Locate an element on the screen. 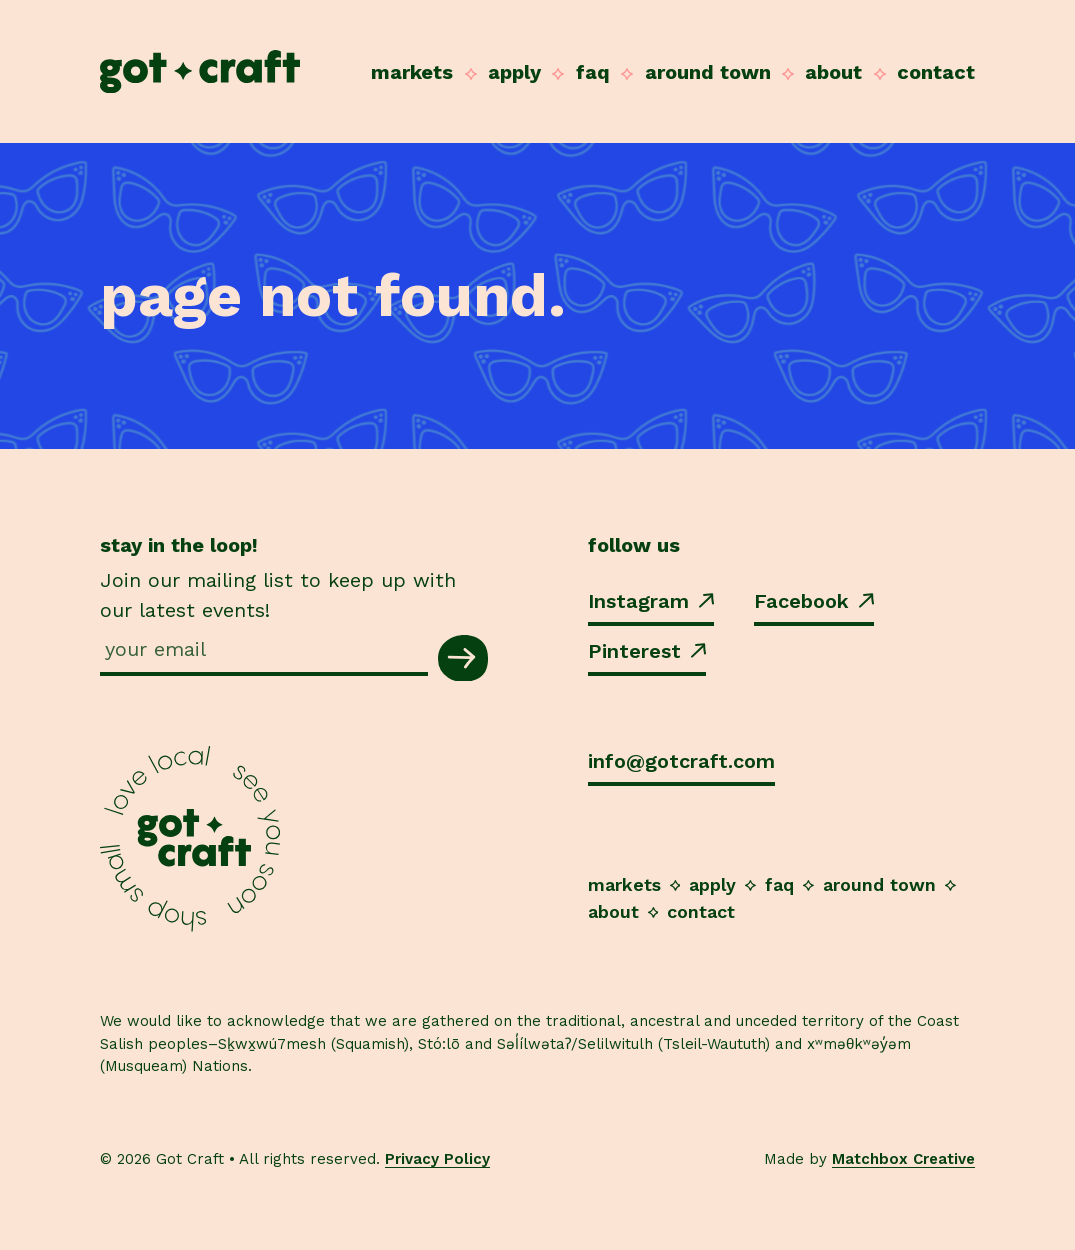  Around Town is located at coordinates (708, 72).